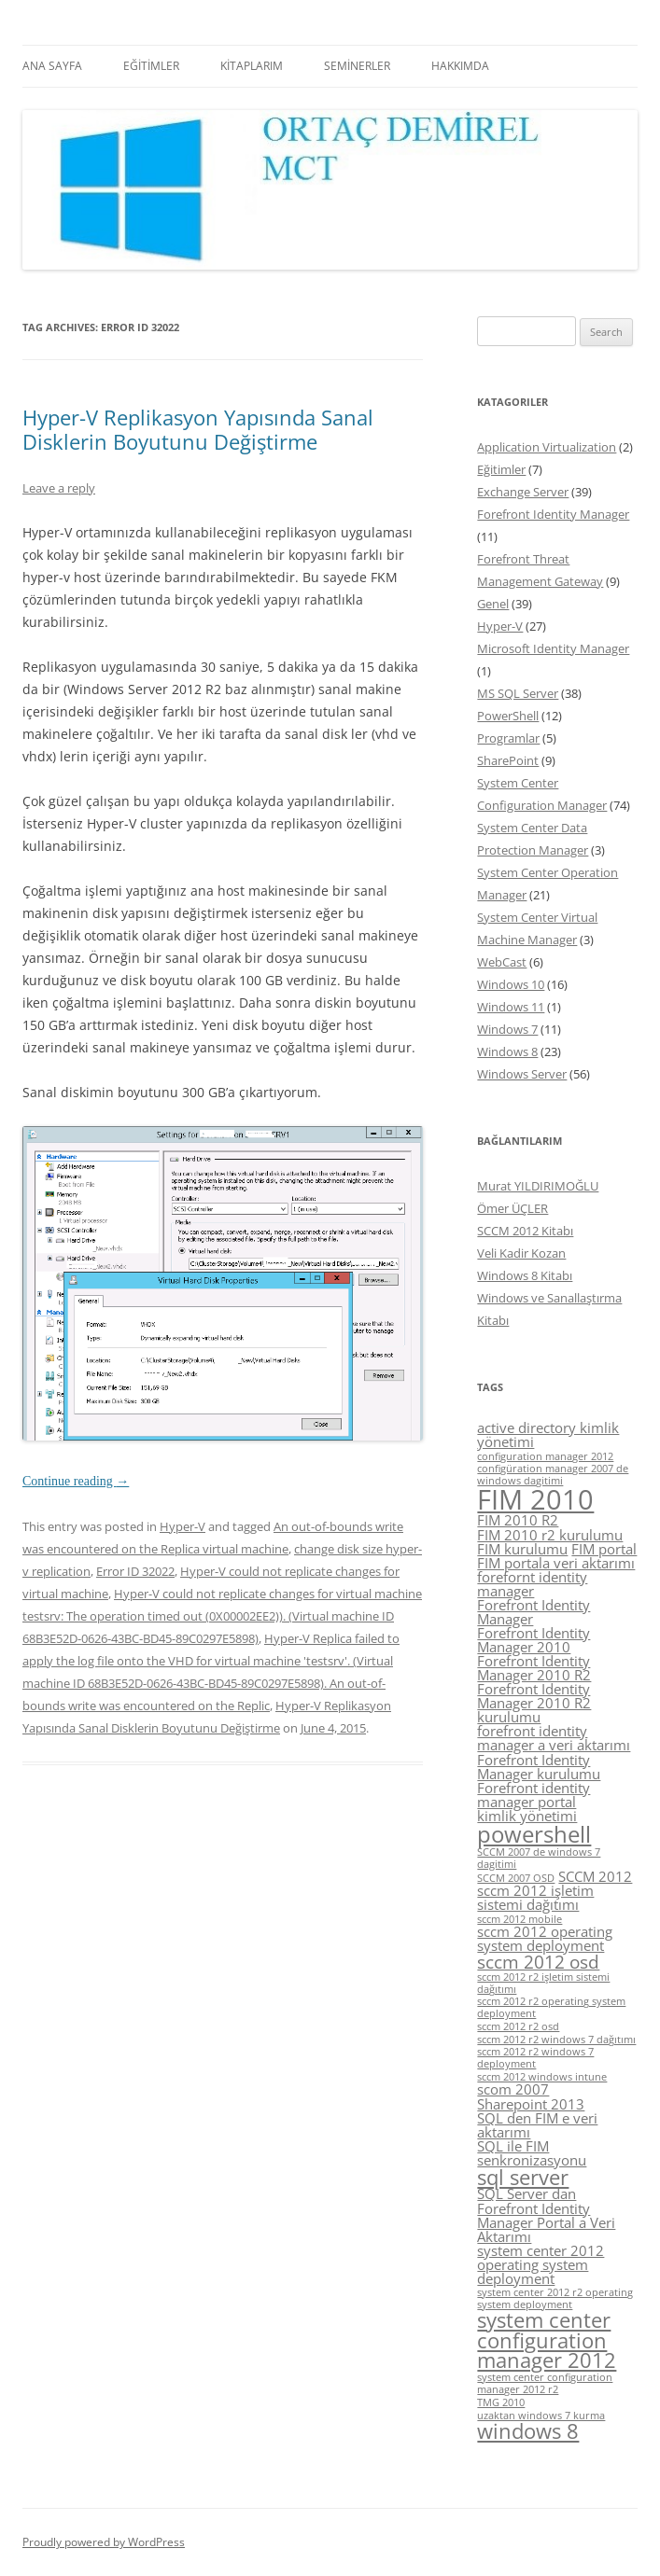  Describe the element at coordinates (595, 1876) in the screenshot. I see `SCCM 2012 [SCCM 2012 (5 items)]` at that location.